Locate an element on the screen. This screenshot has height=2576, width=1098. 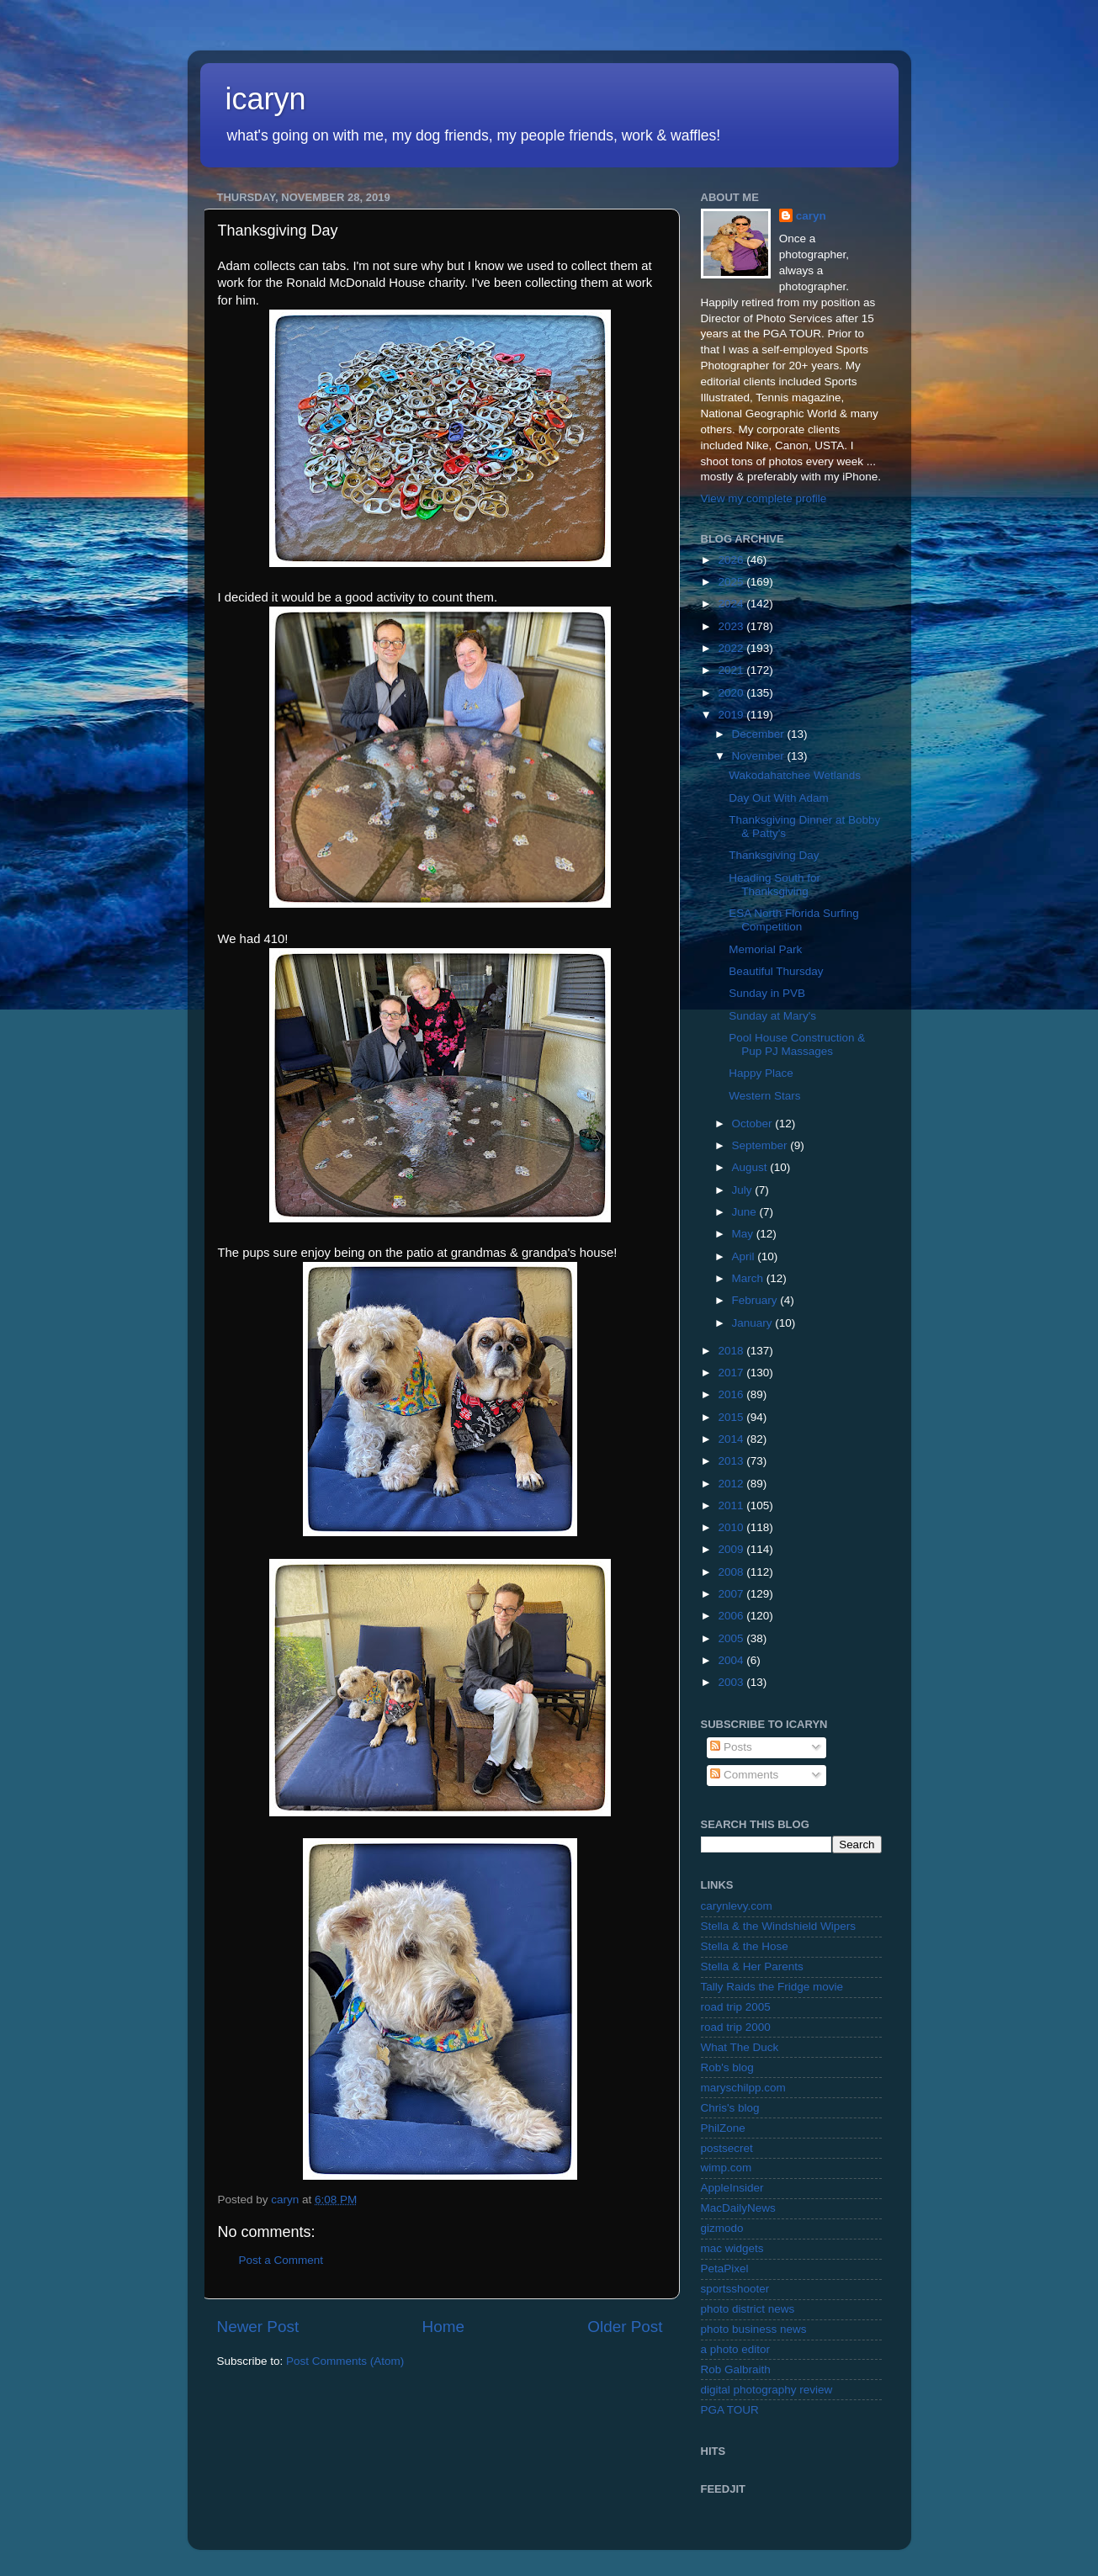
June is located at coordinates (746, 1212).